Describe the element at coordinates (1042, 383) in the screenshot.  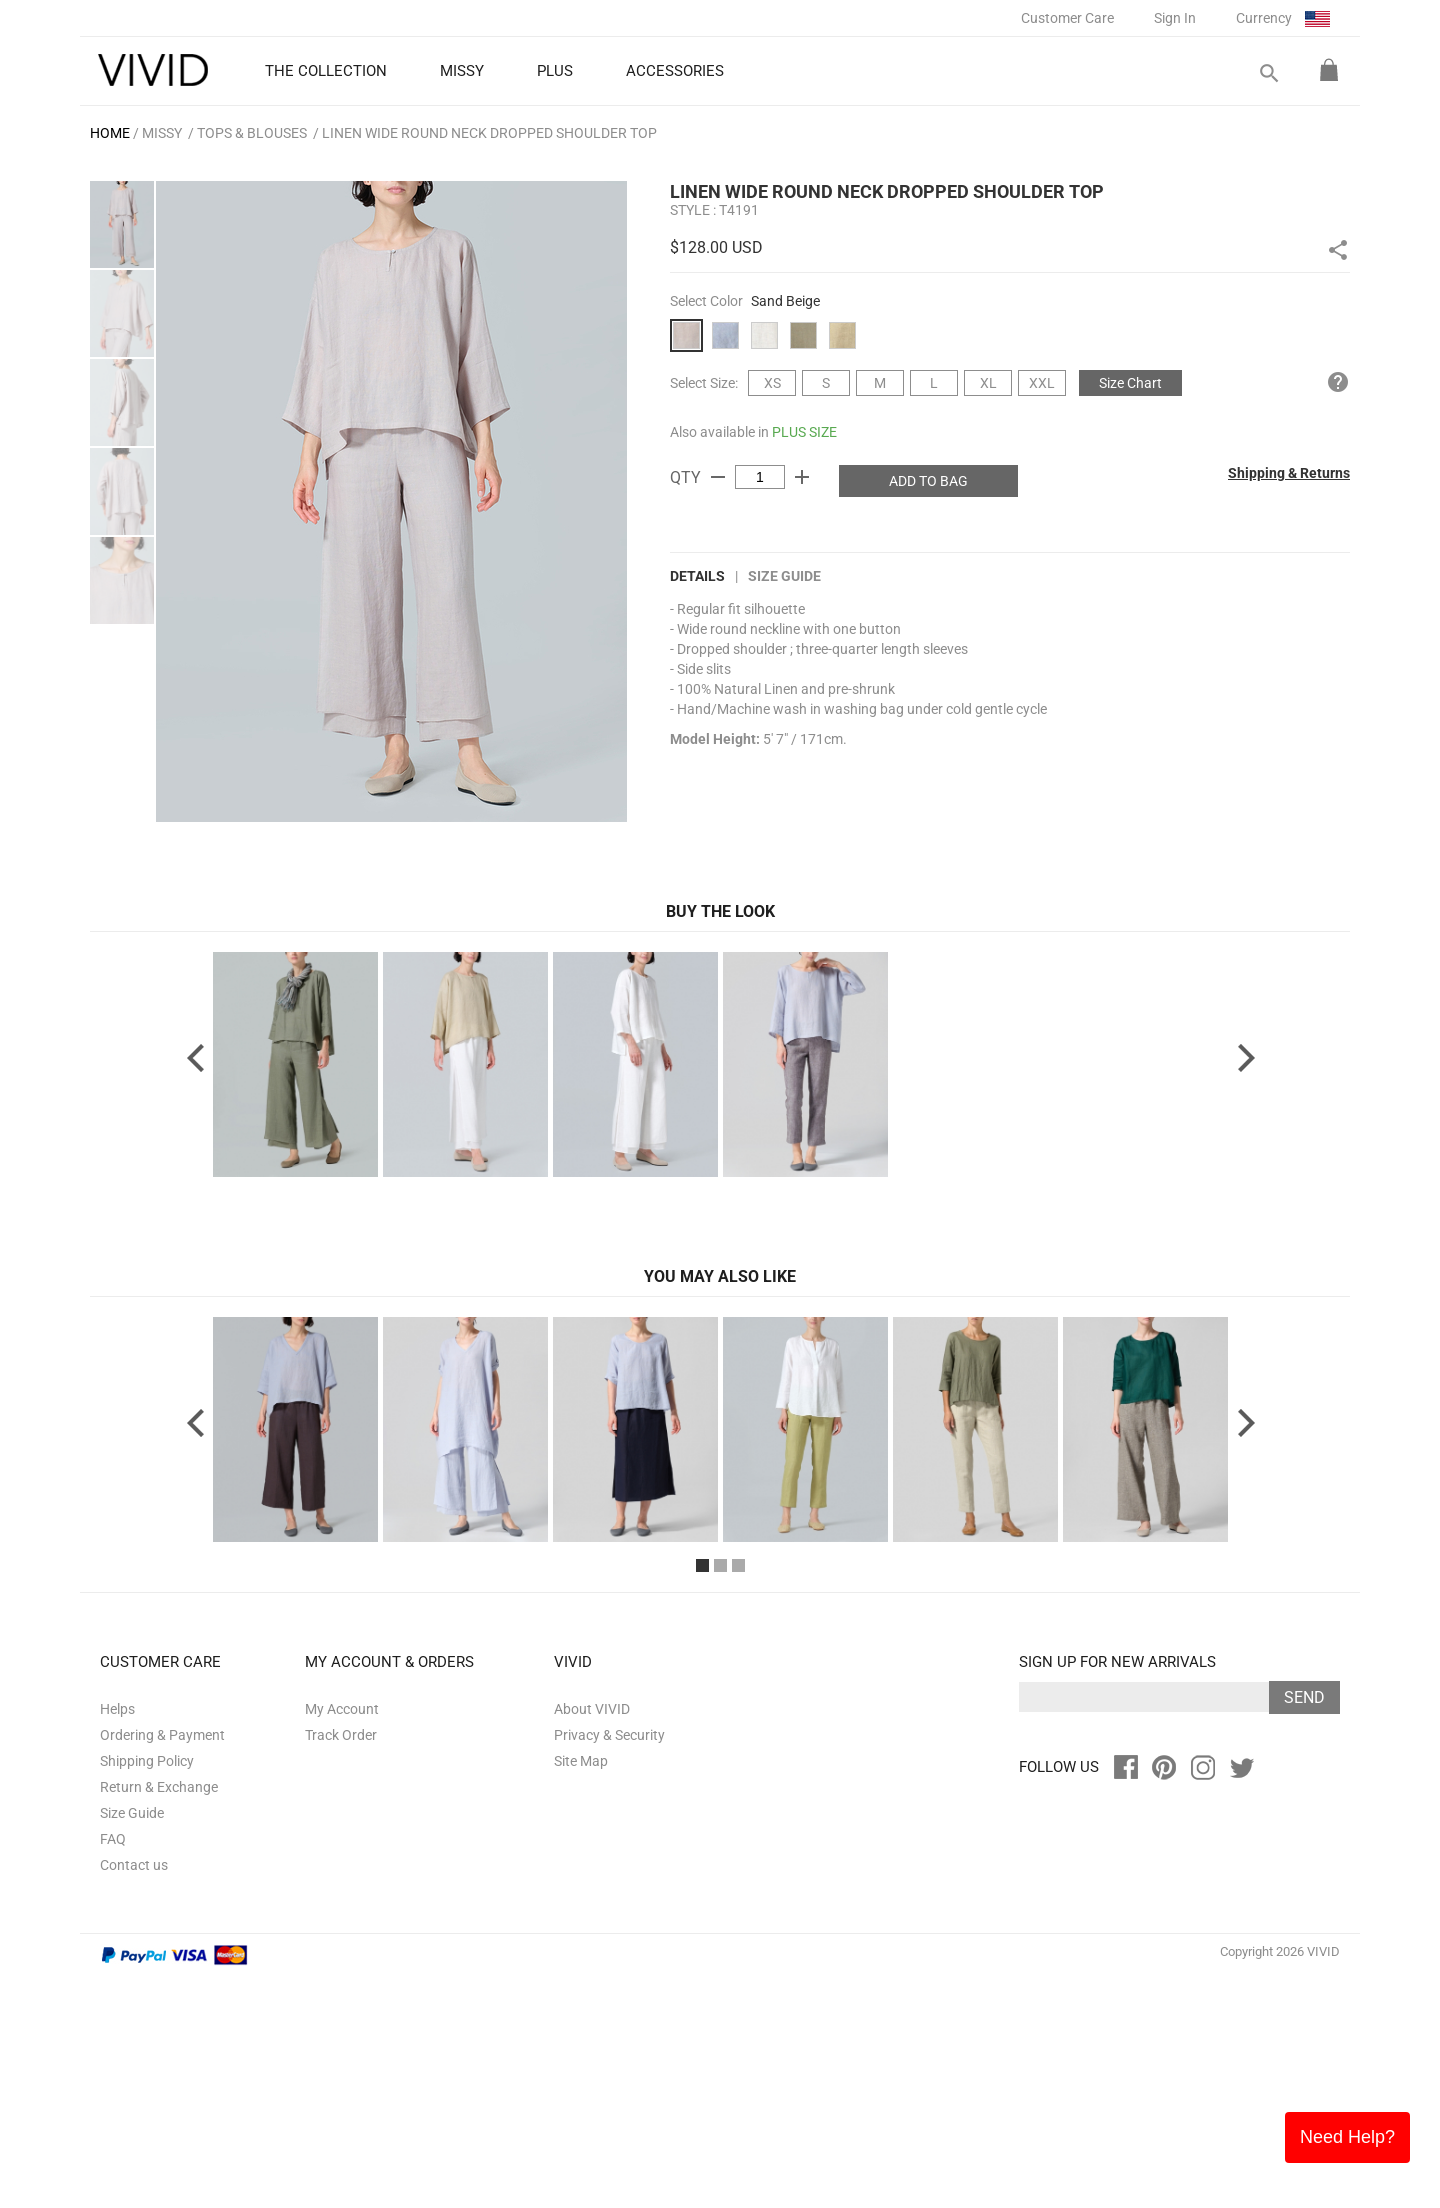
I see `XXL` at that location.